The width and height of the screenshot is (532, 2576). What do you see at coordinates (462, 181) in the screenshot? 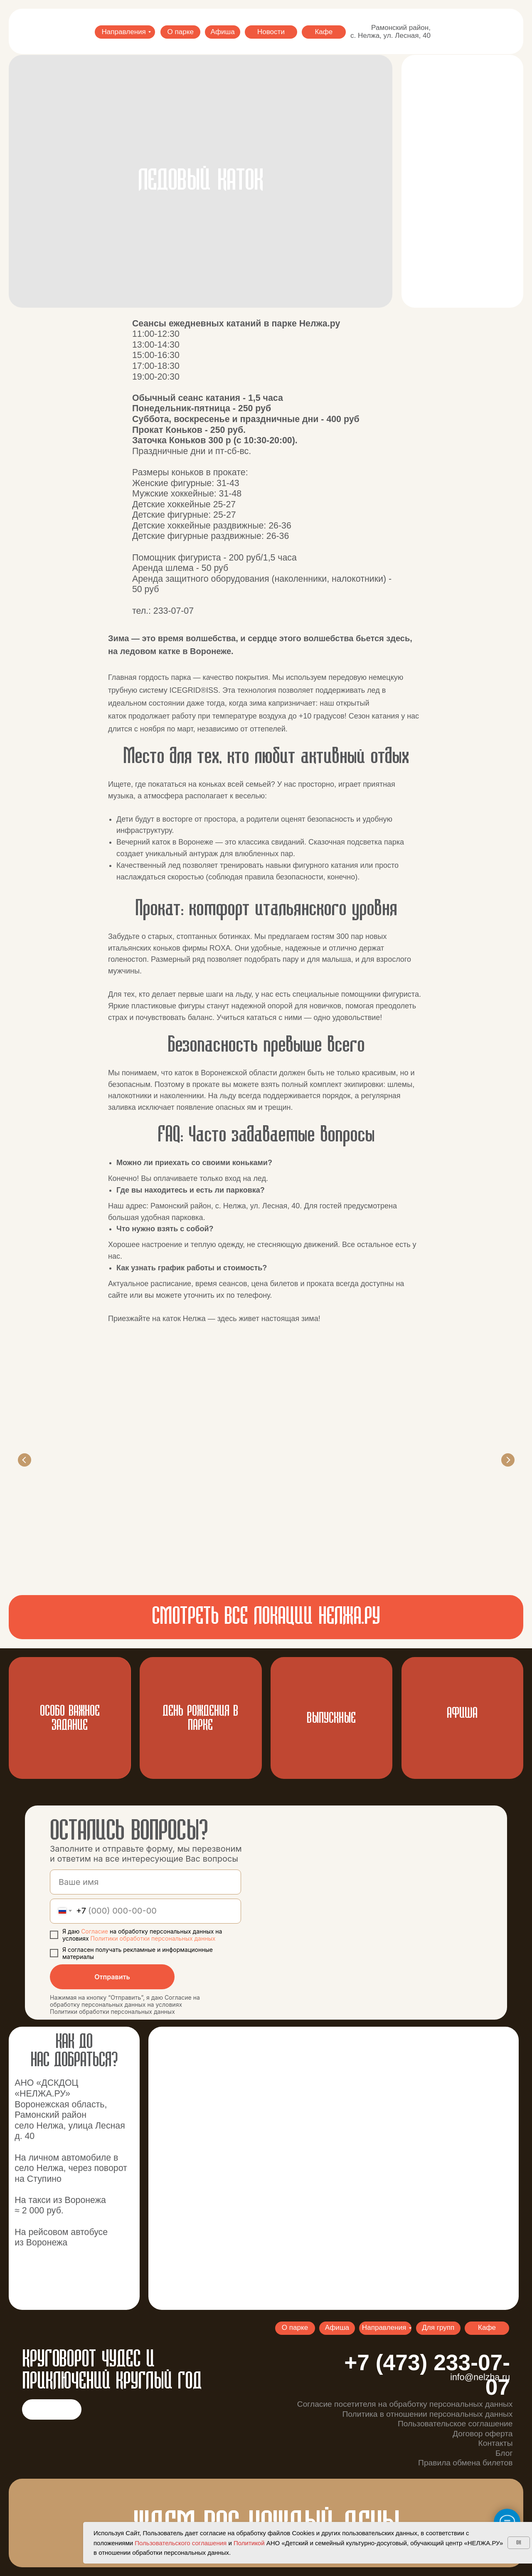
I see `[button]` at bounding box center [462, 181].